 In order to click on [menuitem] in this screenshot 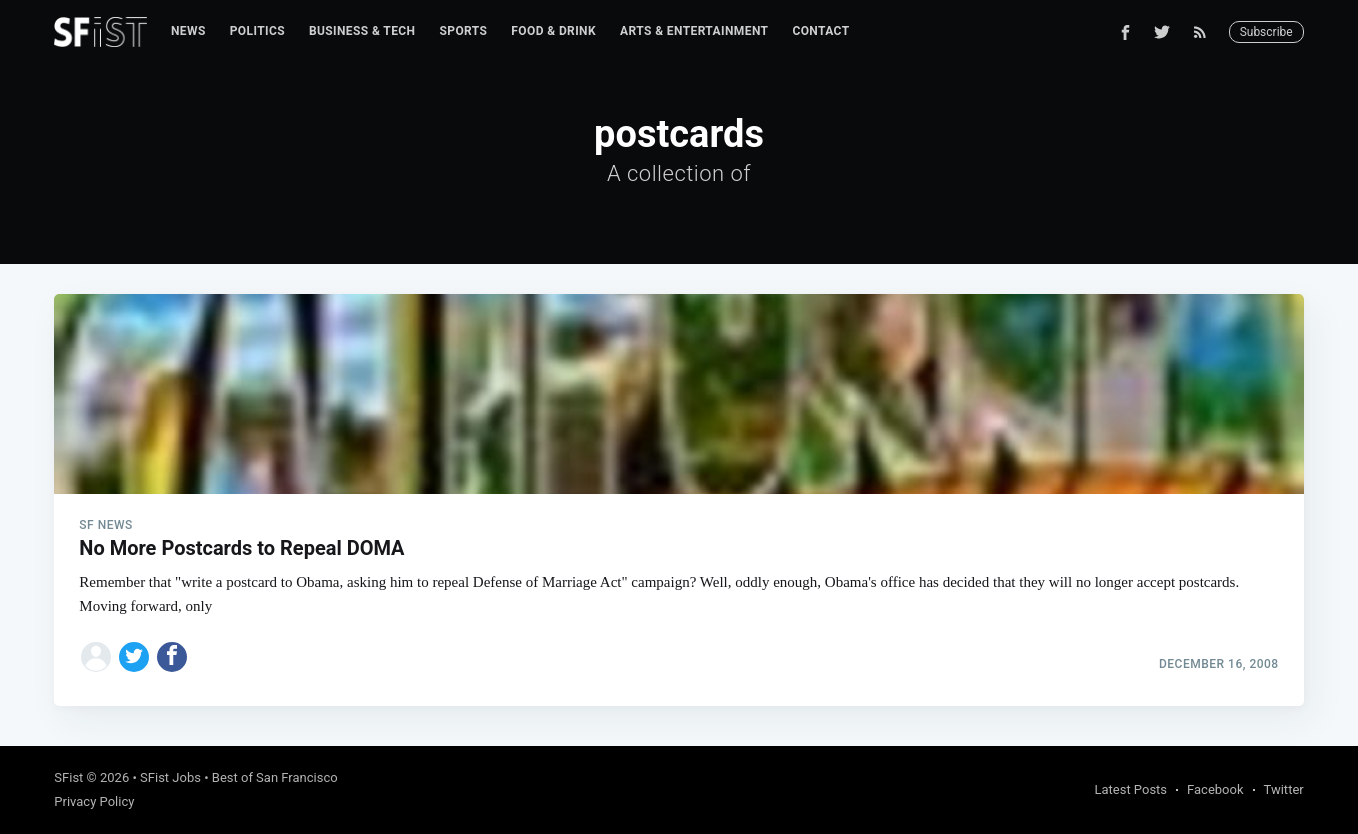, I will do `click(188, 31)`.